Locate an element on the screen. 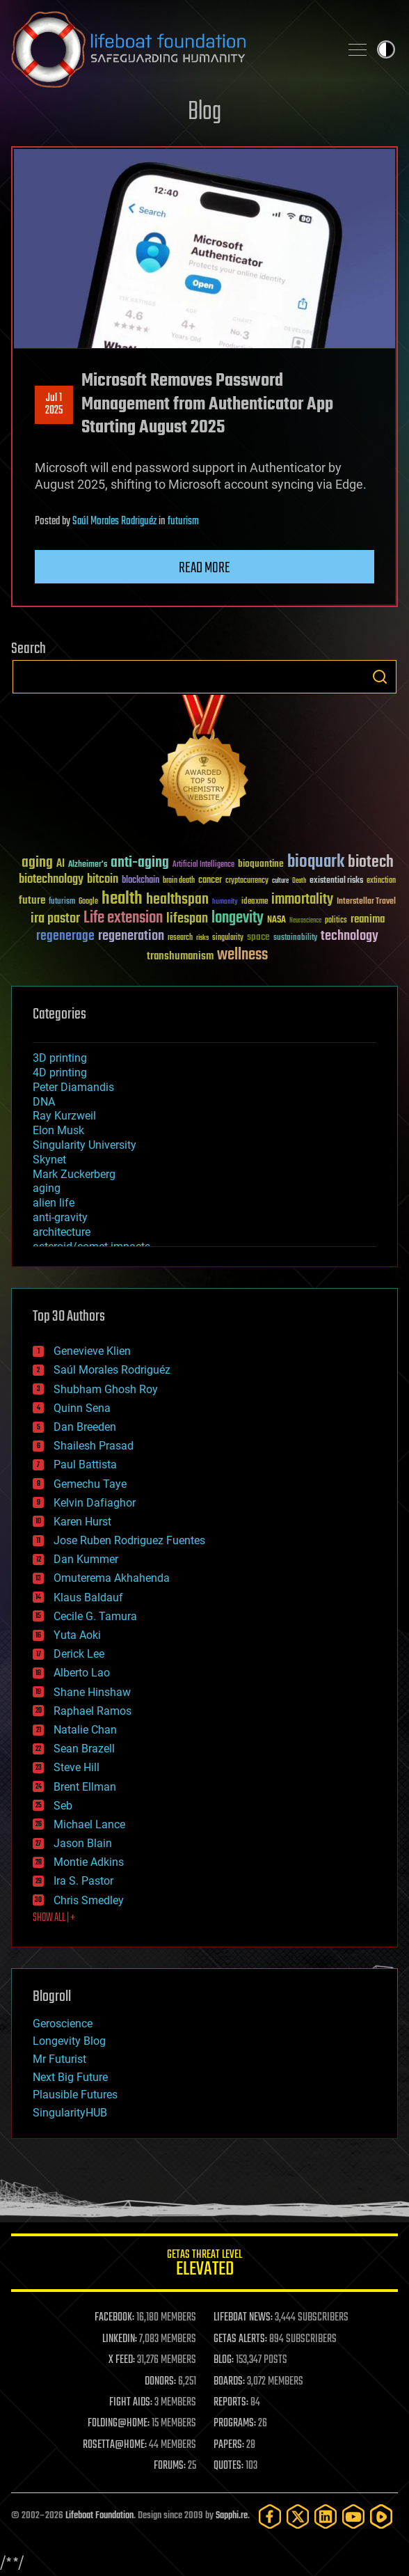 Image resolution: width=409 pixels, height=2576 pixels. bioquantine [bioquantine (50 items)] is located at coordinates (261, 864).